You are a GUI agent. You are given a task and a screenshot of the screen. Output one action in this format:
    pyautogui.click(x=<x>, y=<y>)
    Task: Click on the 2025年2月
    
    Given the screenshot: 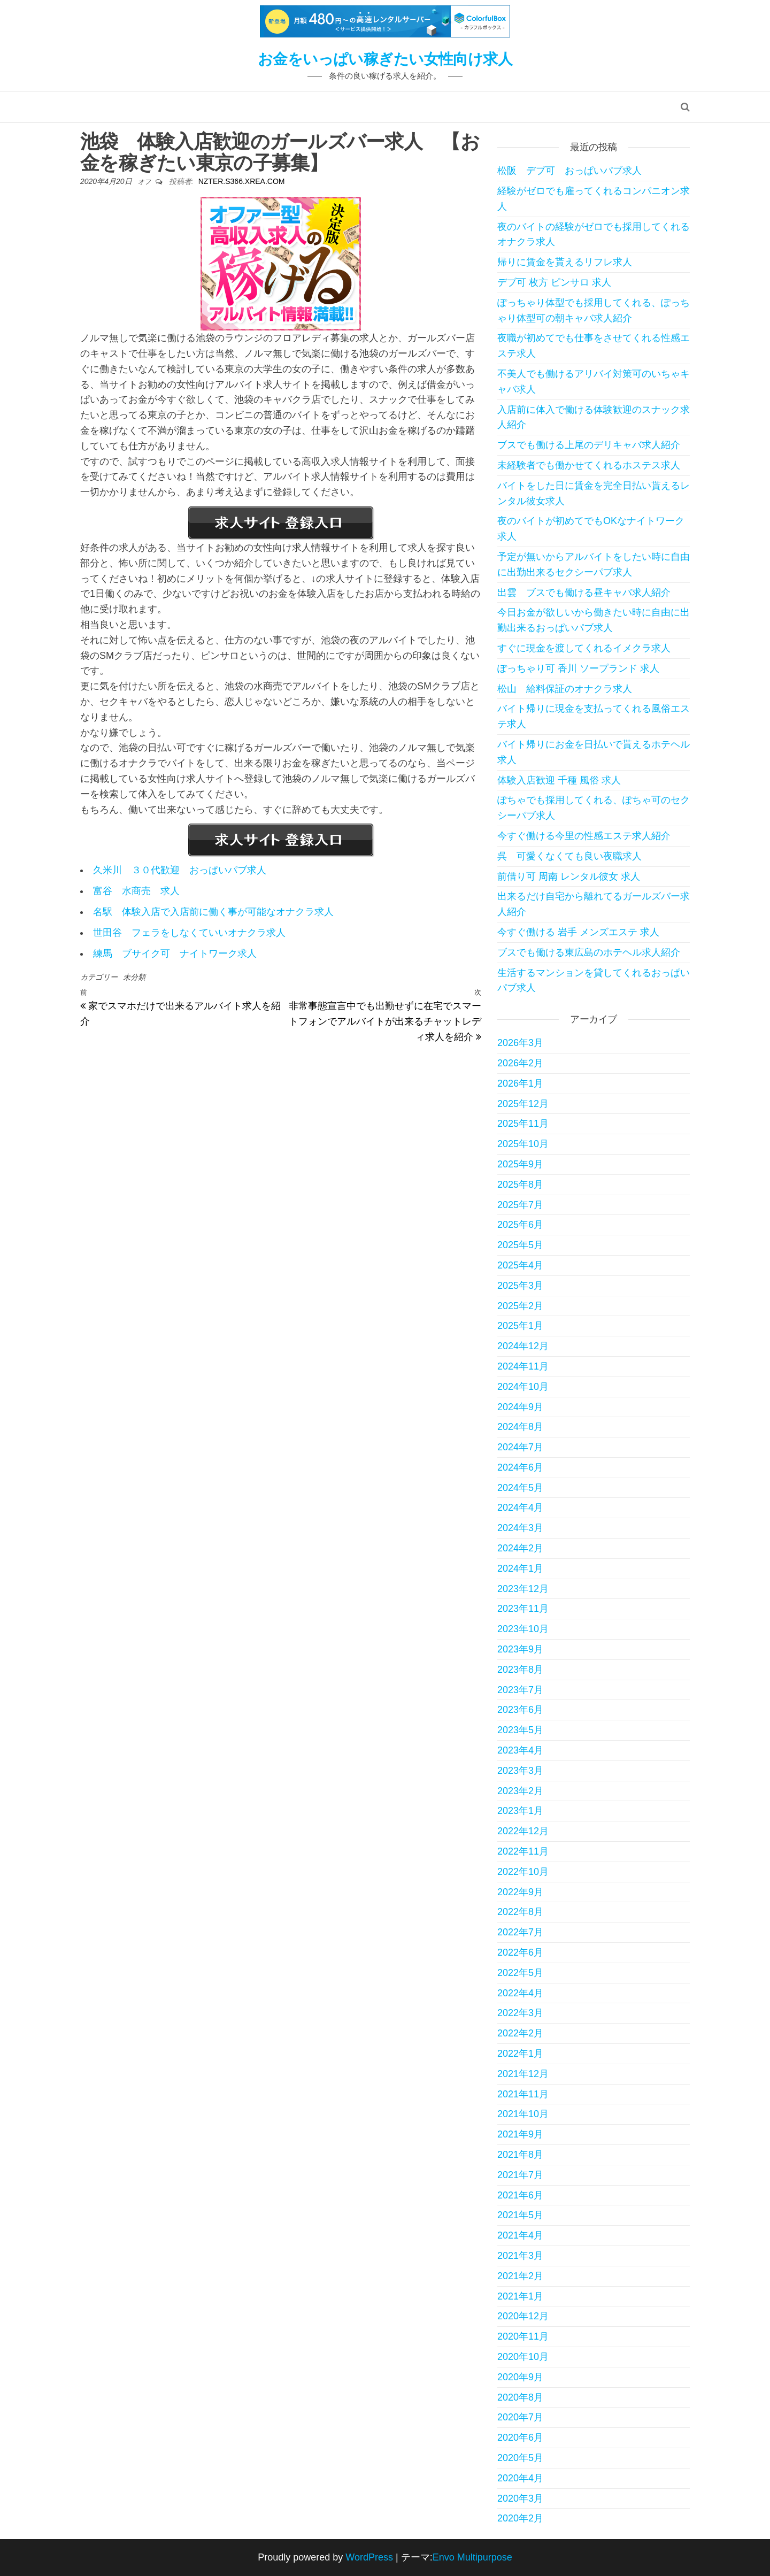 What is the action you would take?
    pyautogui.click(x=520, y=1306)
    